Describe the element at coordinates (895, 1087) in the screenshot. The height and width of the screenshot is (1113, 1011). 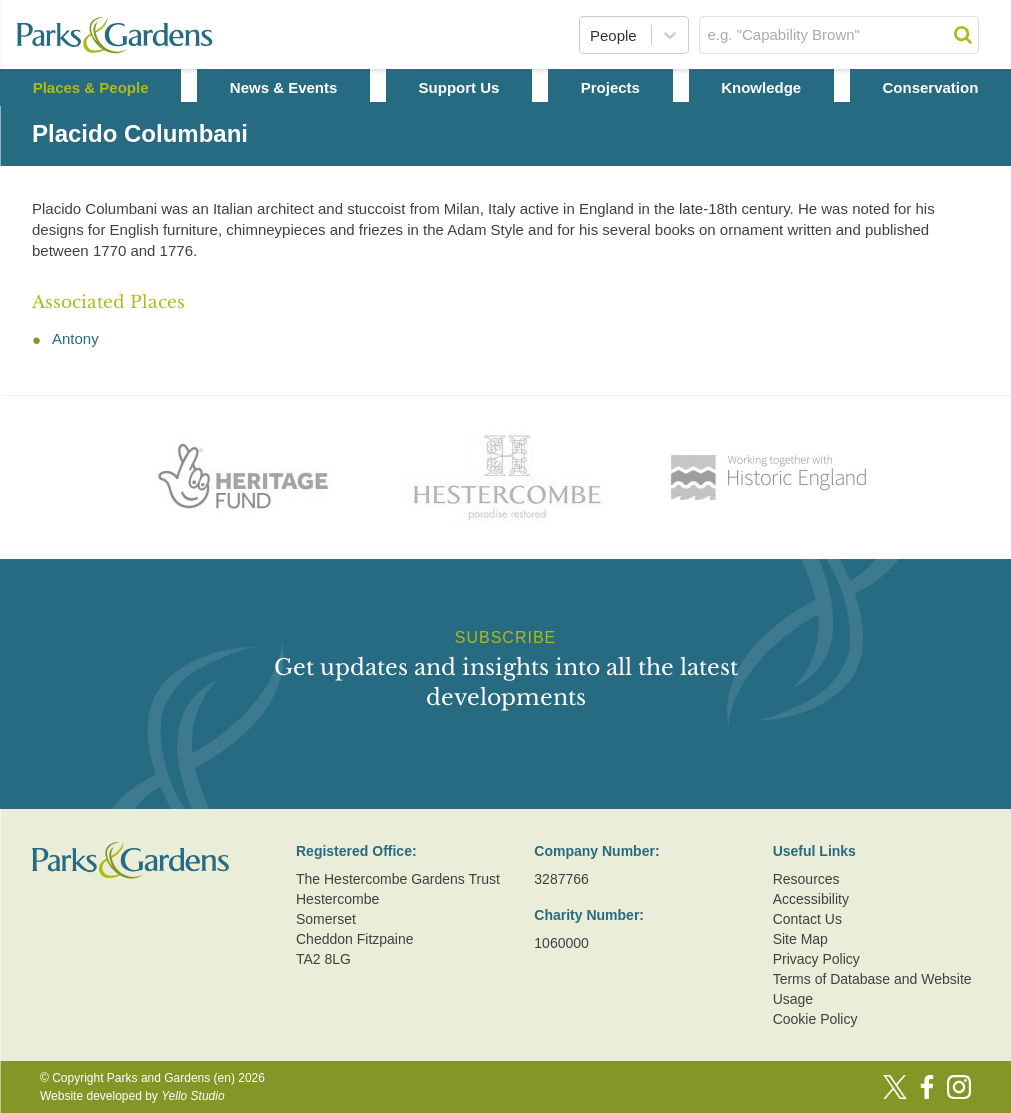
I see `[Twitter]` at that location.